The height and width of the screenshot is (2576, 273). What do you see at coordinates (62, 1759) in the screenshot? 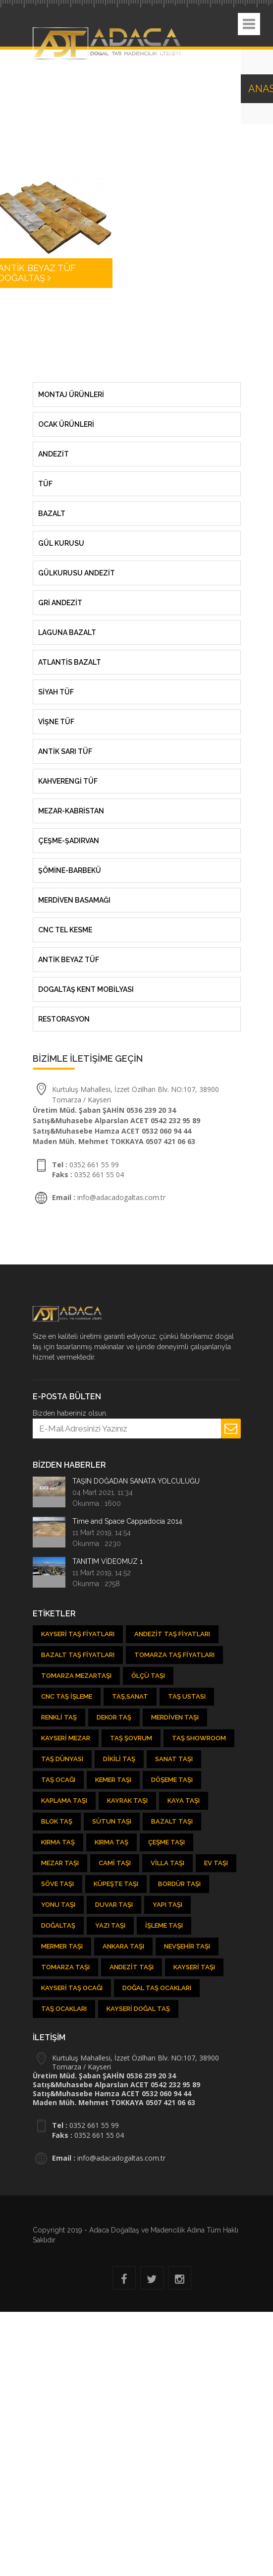
I see `Taş Dünyası` at bounding box center [62, 1759].